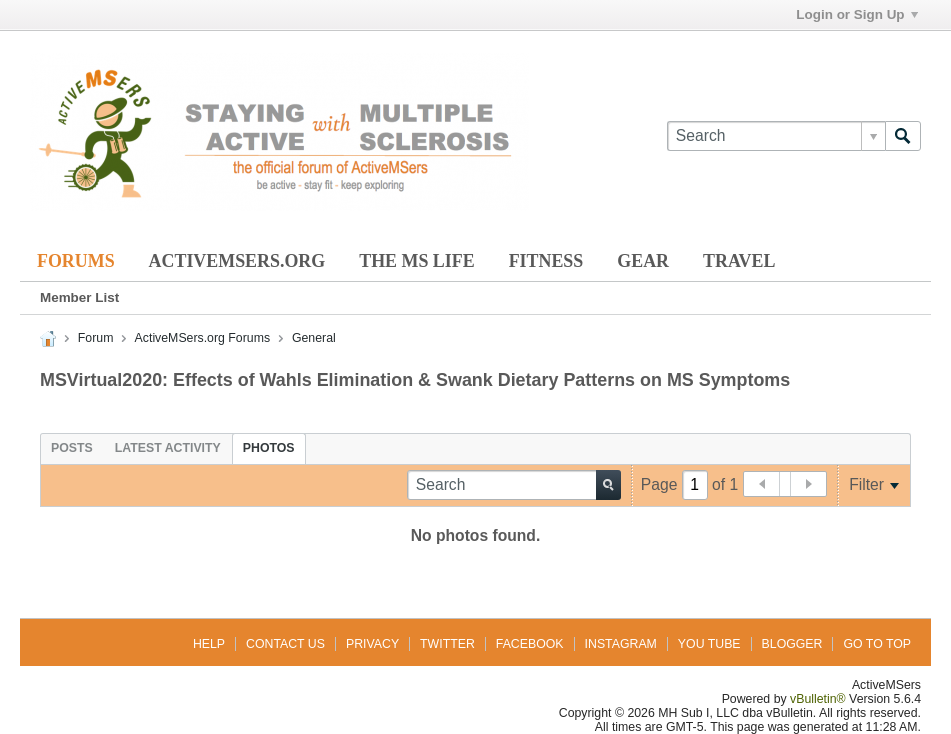  Describe the element at coordinates (237, 261) in the screenshot. I see `ActiveMSers.org` at that location.